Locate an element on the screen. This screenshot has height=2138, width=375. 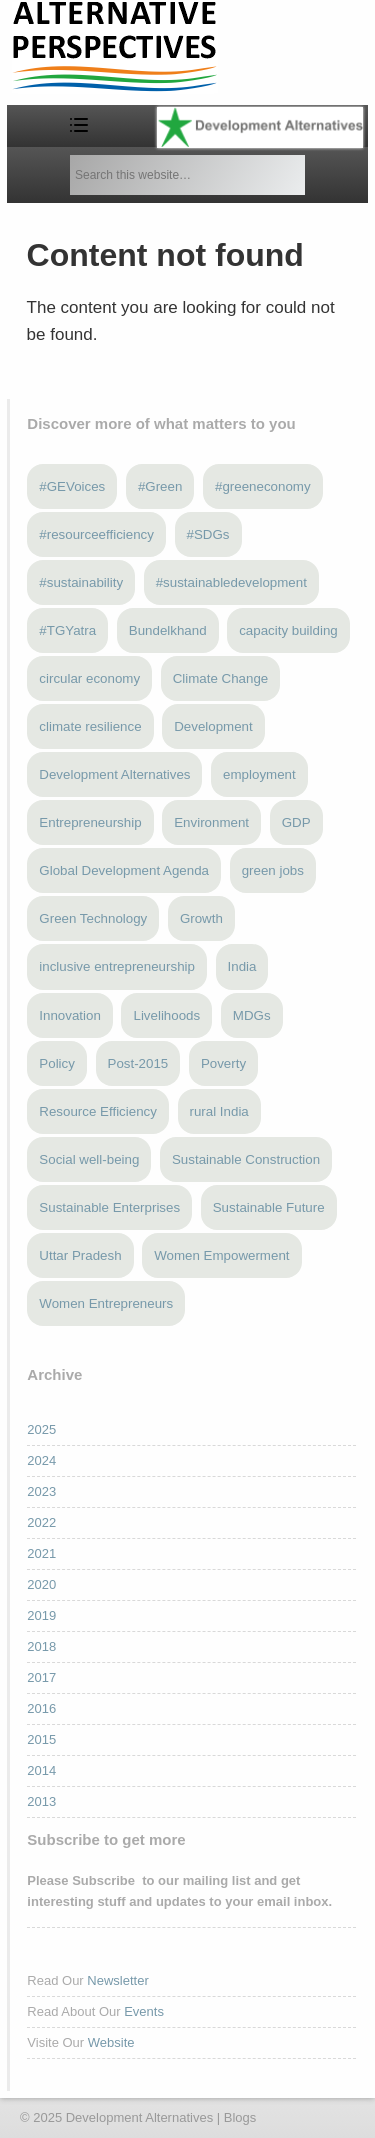
2013 is located at coordinates (41, 1801).